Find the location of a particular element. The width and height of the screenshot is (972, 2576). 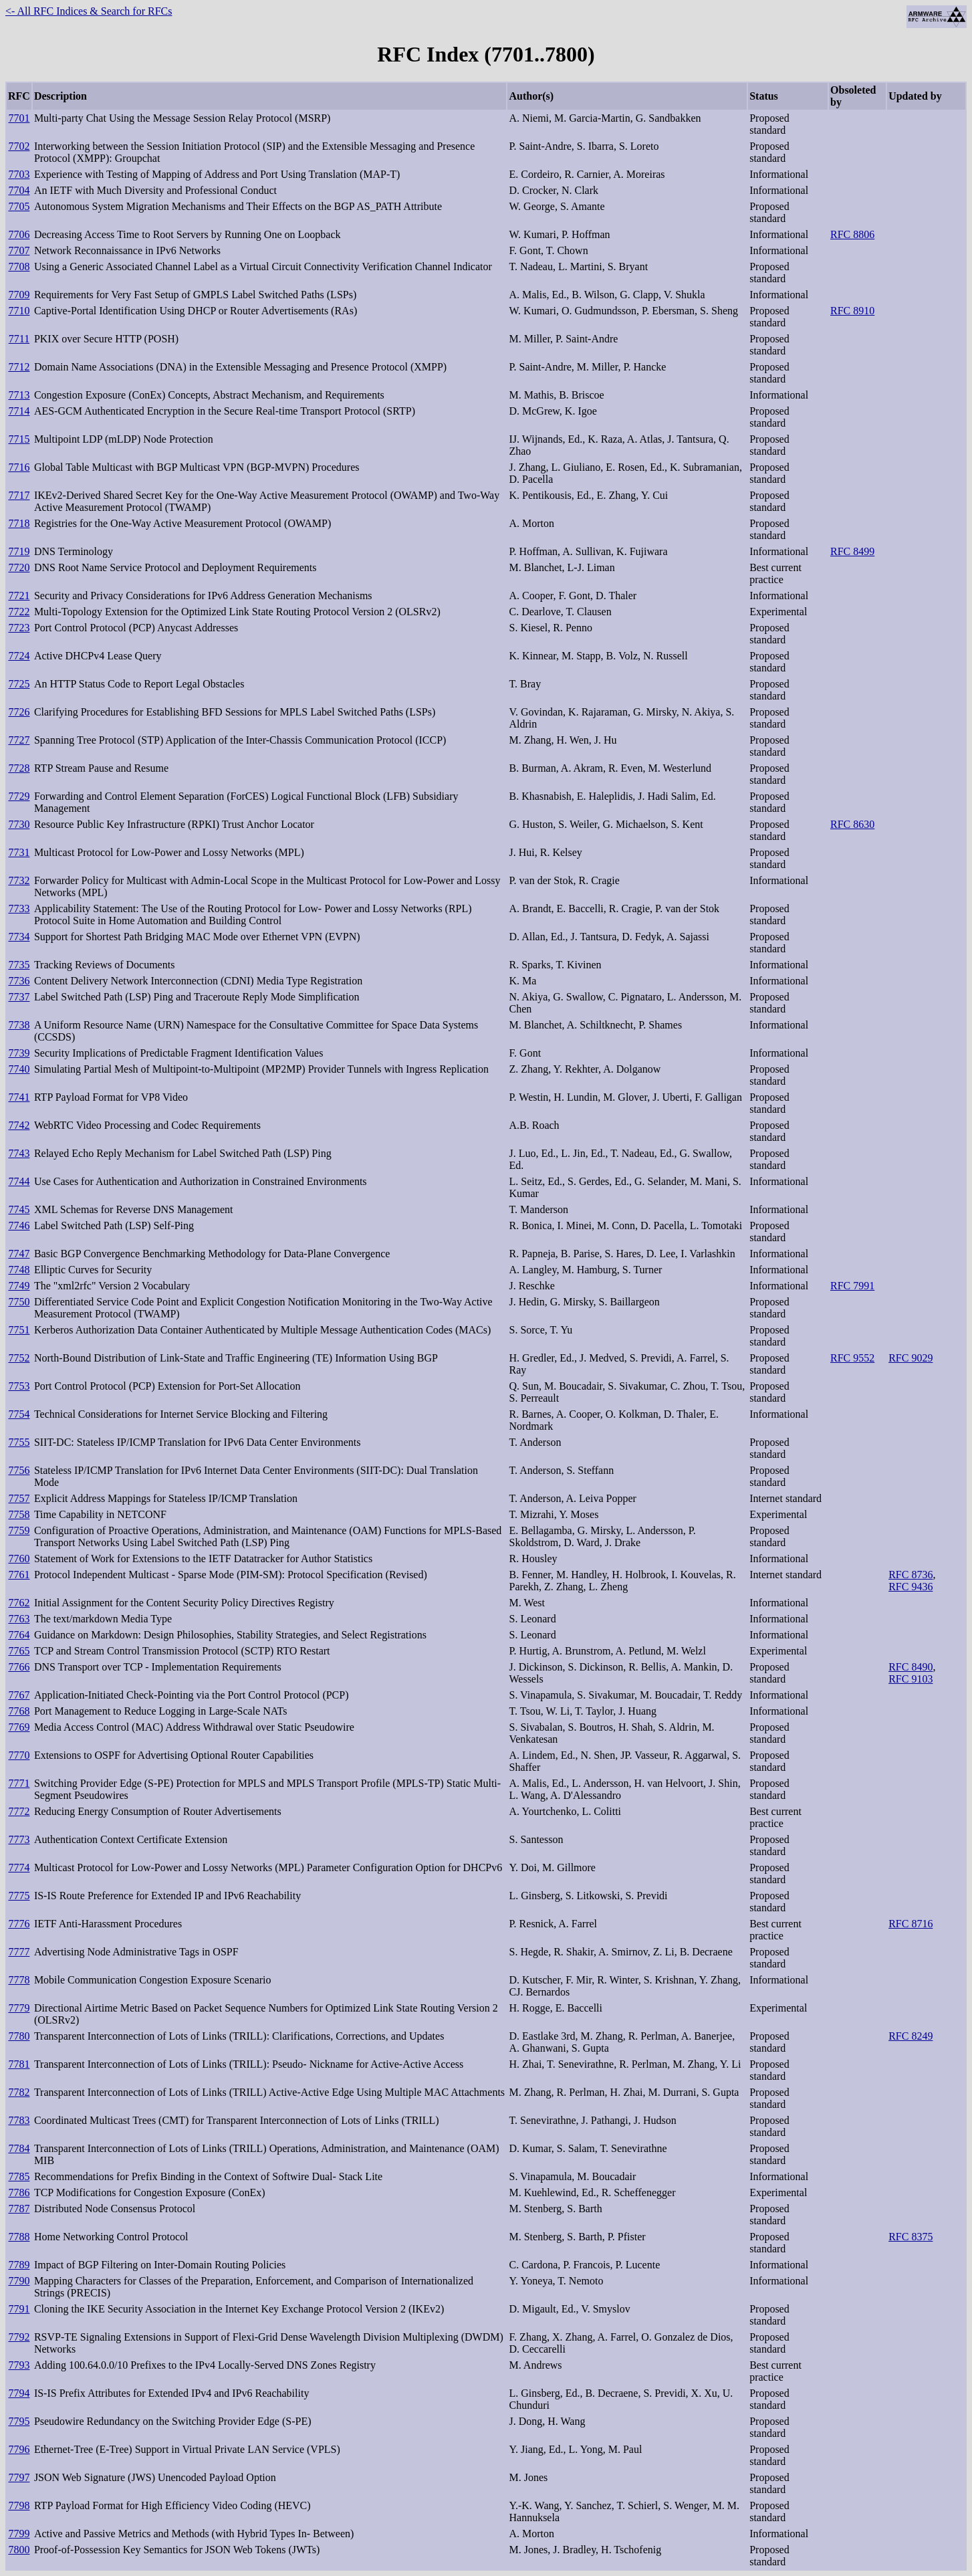

7729 is located at coordinates (18, 796).